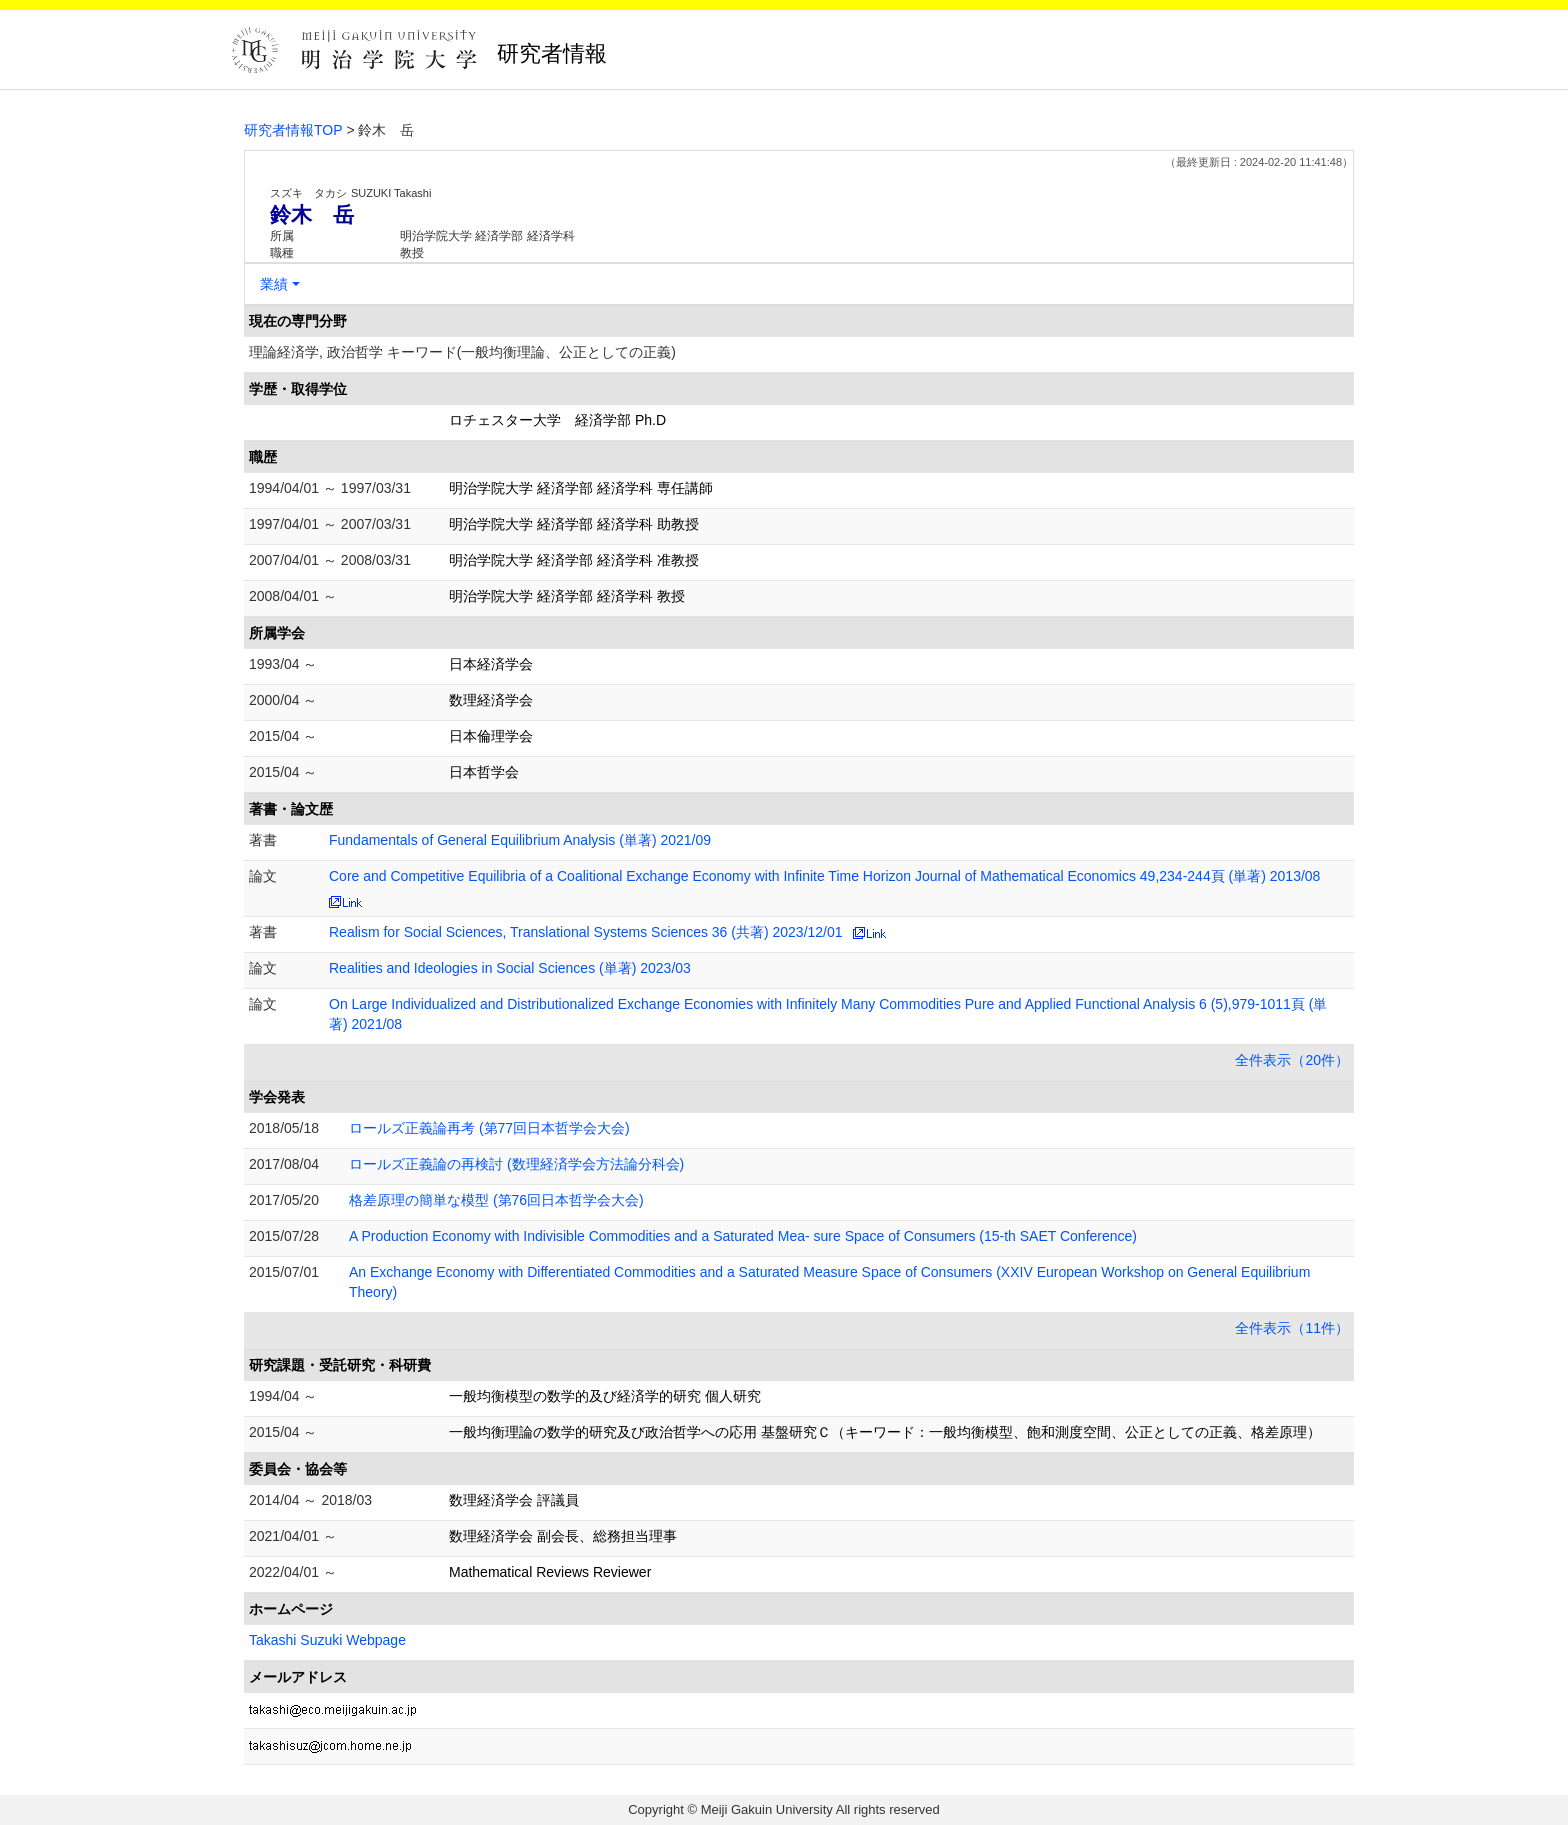  I want to click on ロールズ正義論再考 (第77回日本哲学会大会), so click(489, 1128).